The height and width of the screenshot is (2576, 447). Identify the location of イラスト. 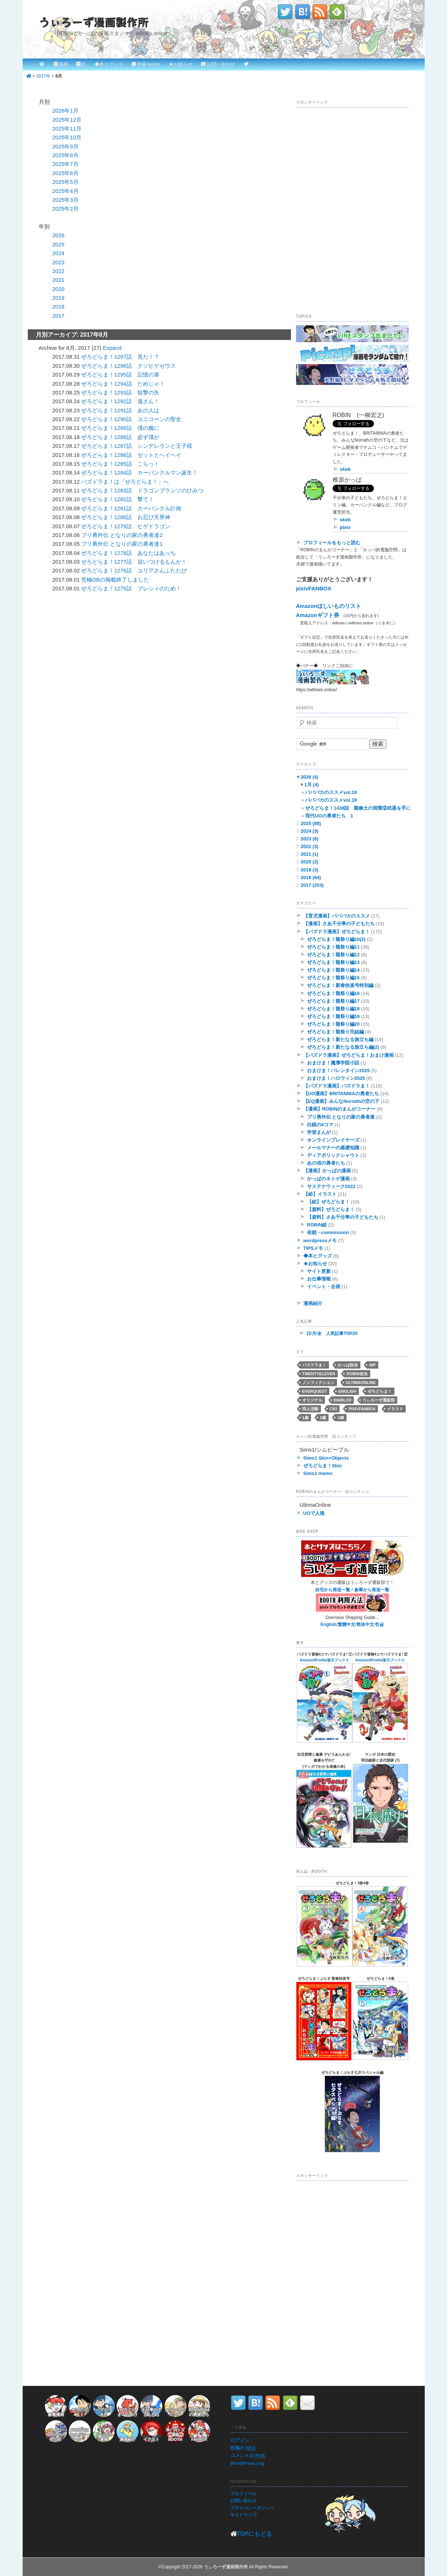
(395, 1409).